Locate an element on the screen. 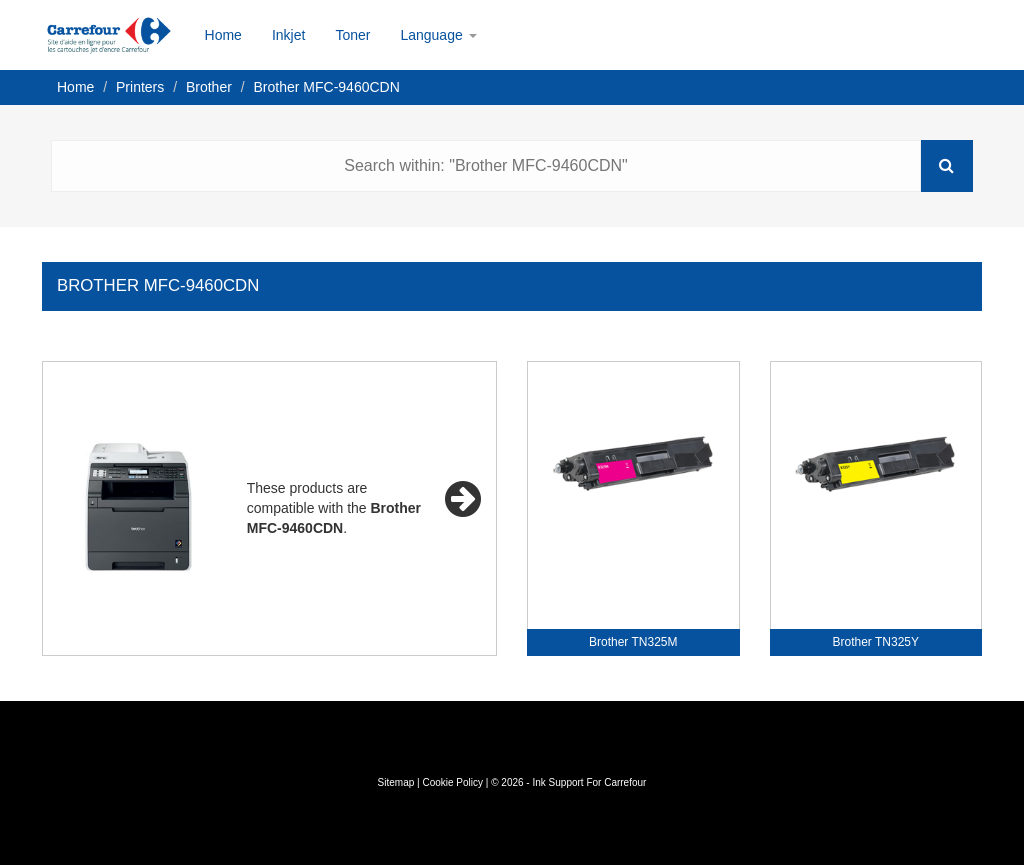 The image size is (1024, 865). Brother TN325Y is located at coordinates (876, 642).